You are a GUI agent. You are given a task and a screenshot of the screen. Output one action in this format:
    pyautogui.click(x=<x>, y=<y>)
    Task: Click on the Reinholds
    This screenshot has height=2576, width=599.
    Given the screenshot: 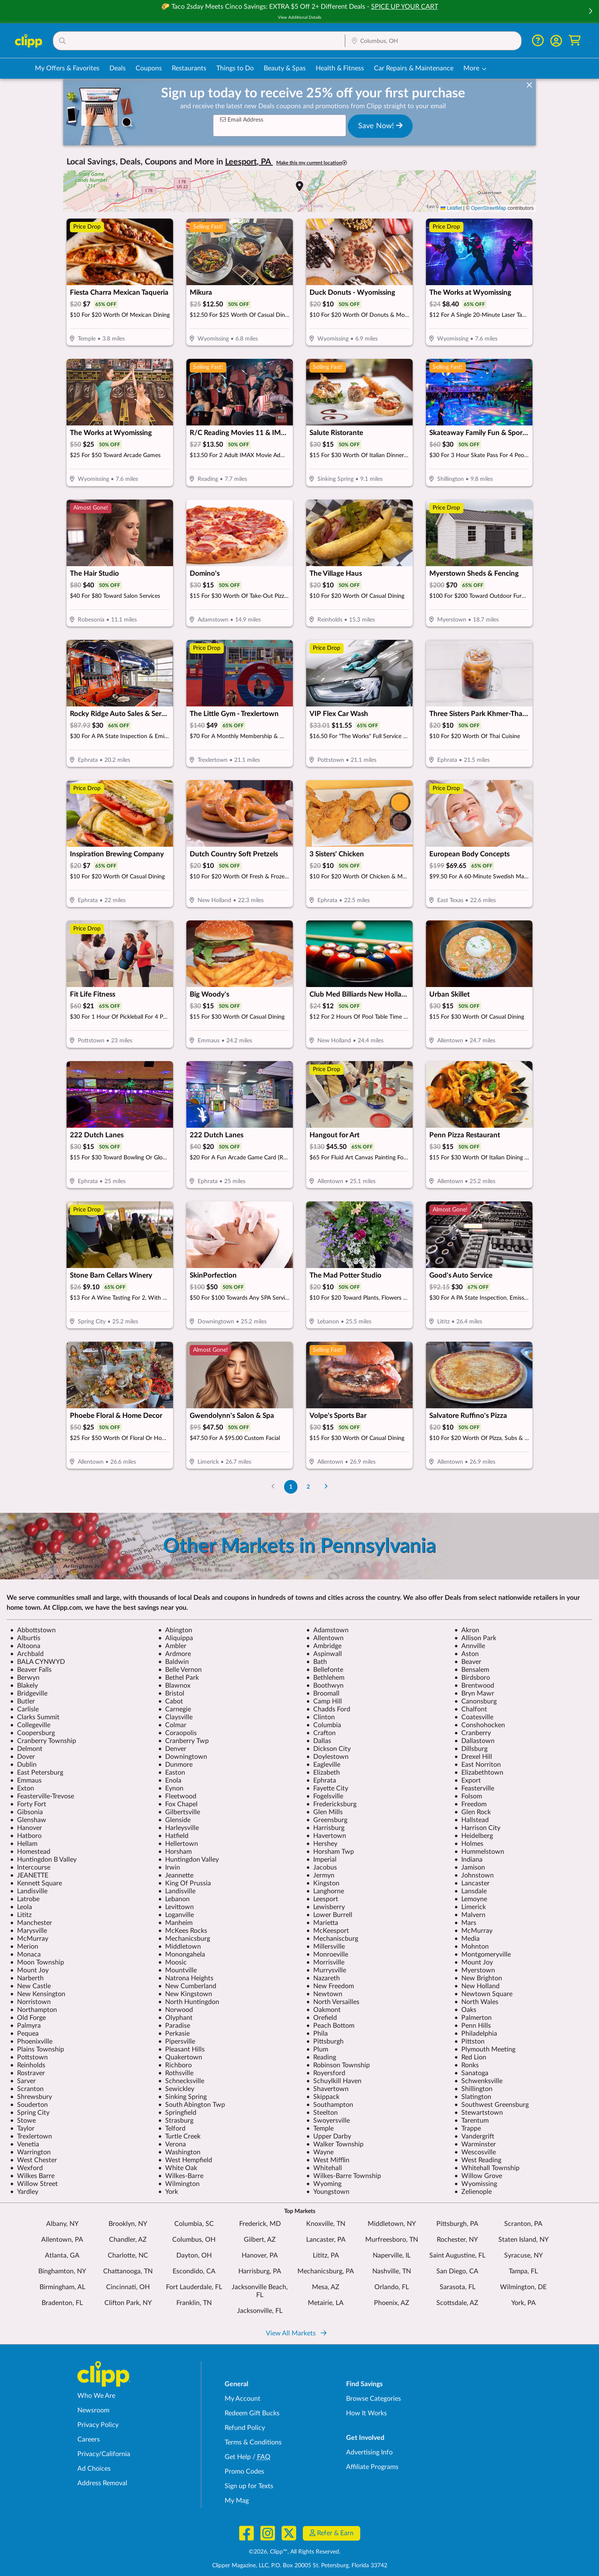 What is the action you would take?
    pyautogui.click(x=27, y=2065)
    